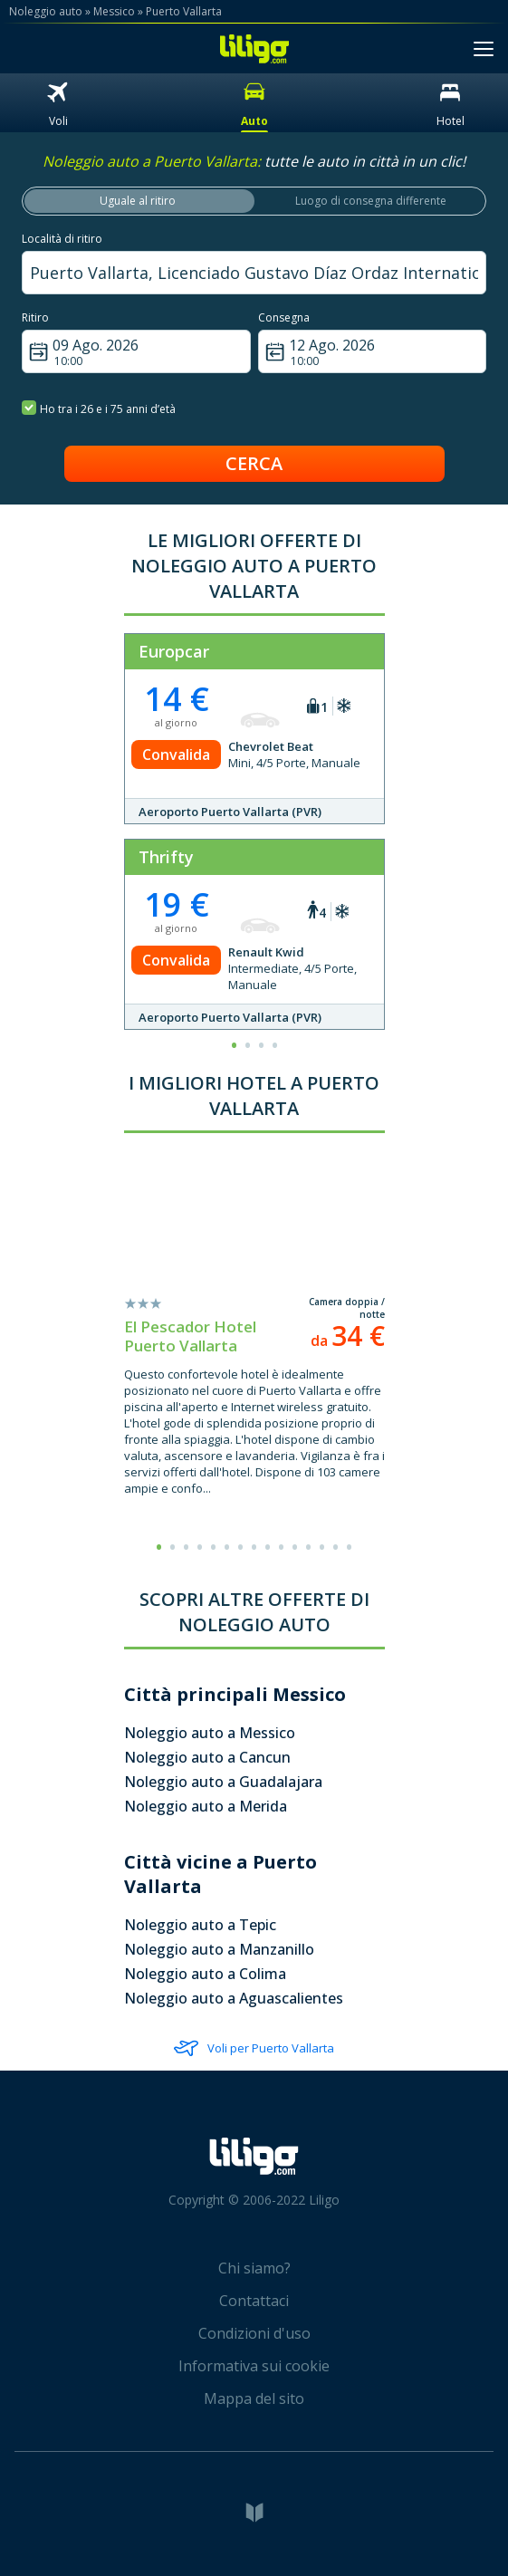 Image resolution: width=508 pixels, height=2576 pixels. What do you see at coordinates (223, 1782) in the screenshot?
I see `Noleggio auto a Guadalajara` at bounding box center [223, 1782].